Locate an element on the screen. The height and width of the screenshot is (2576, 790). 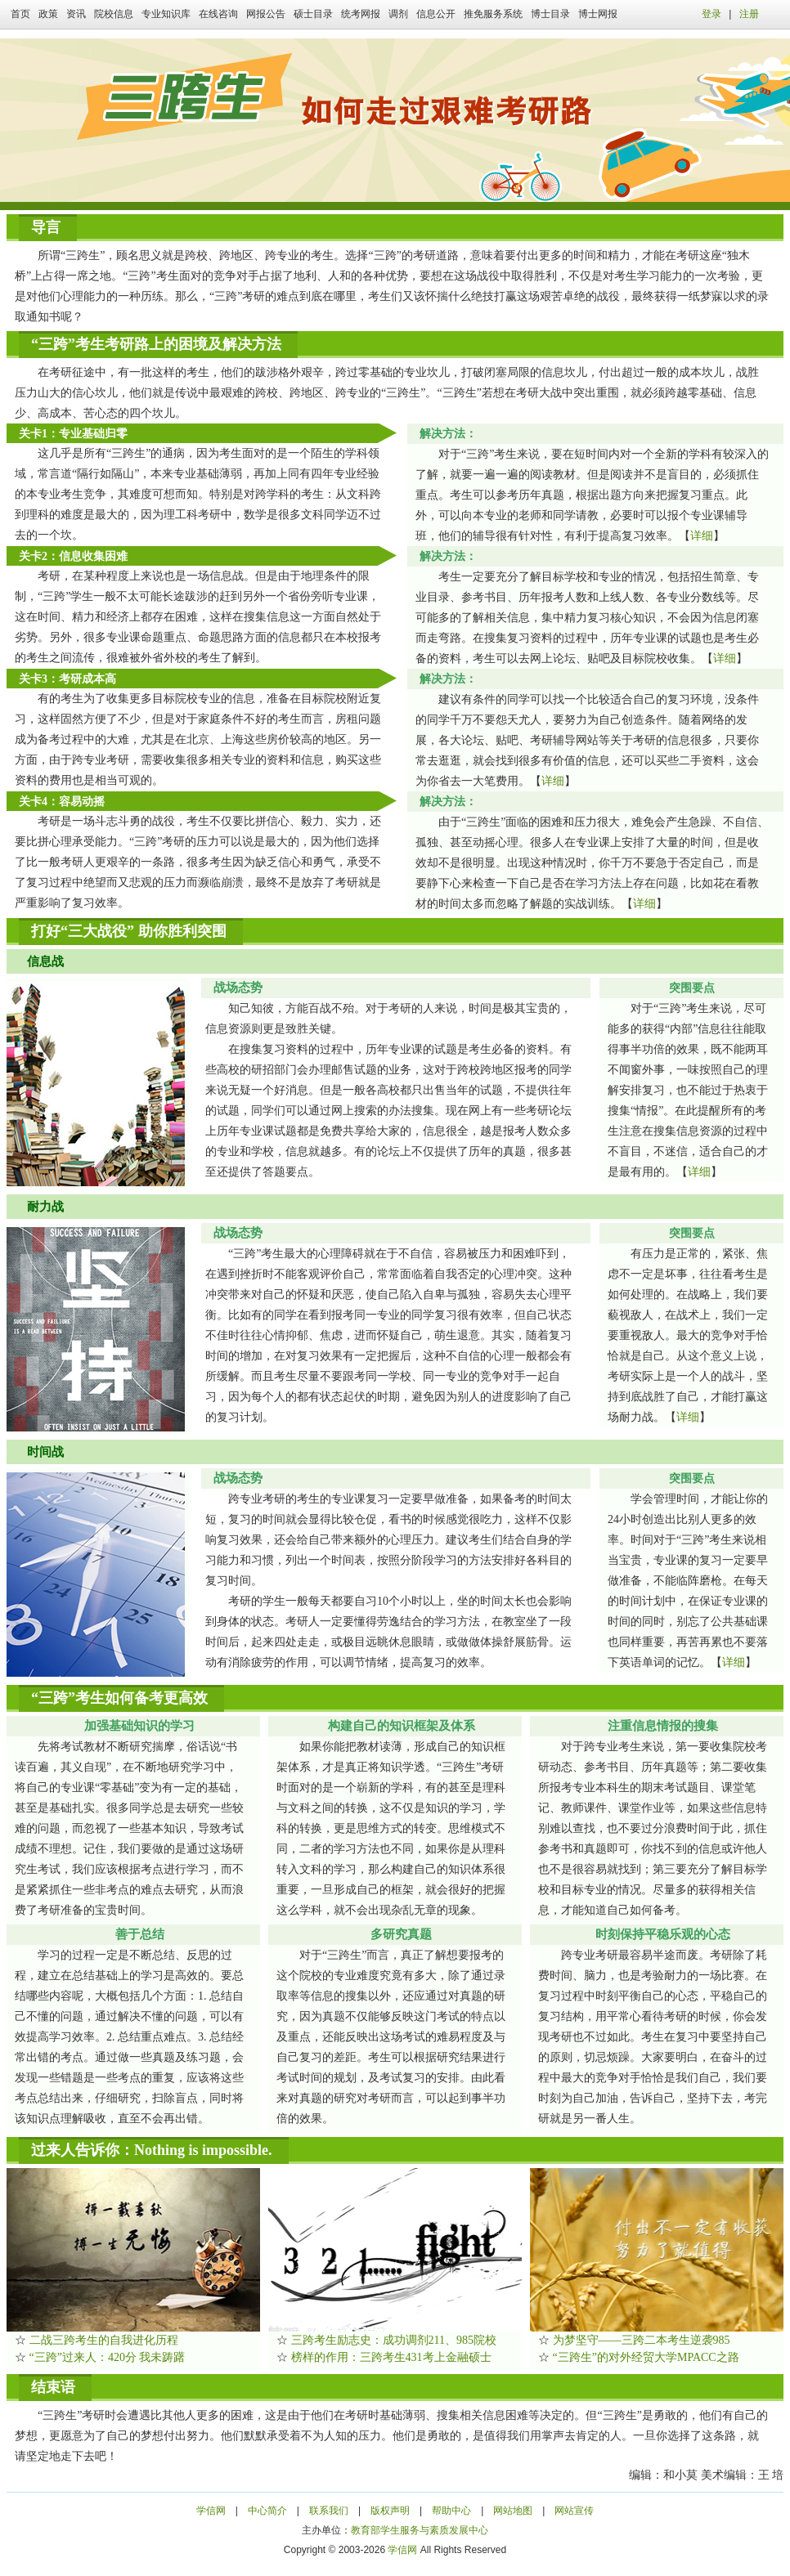
网报公告 is located at coordinates (265, 14).